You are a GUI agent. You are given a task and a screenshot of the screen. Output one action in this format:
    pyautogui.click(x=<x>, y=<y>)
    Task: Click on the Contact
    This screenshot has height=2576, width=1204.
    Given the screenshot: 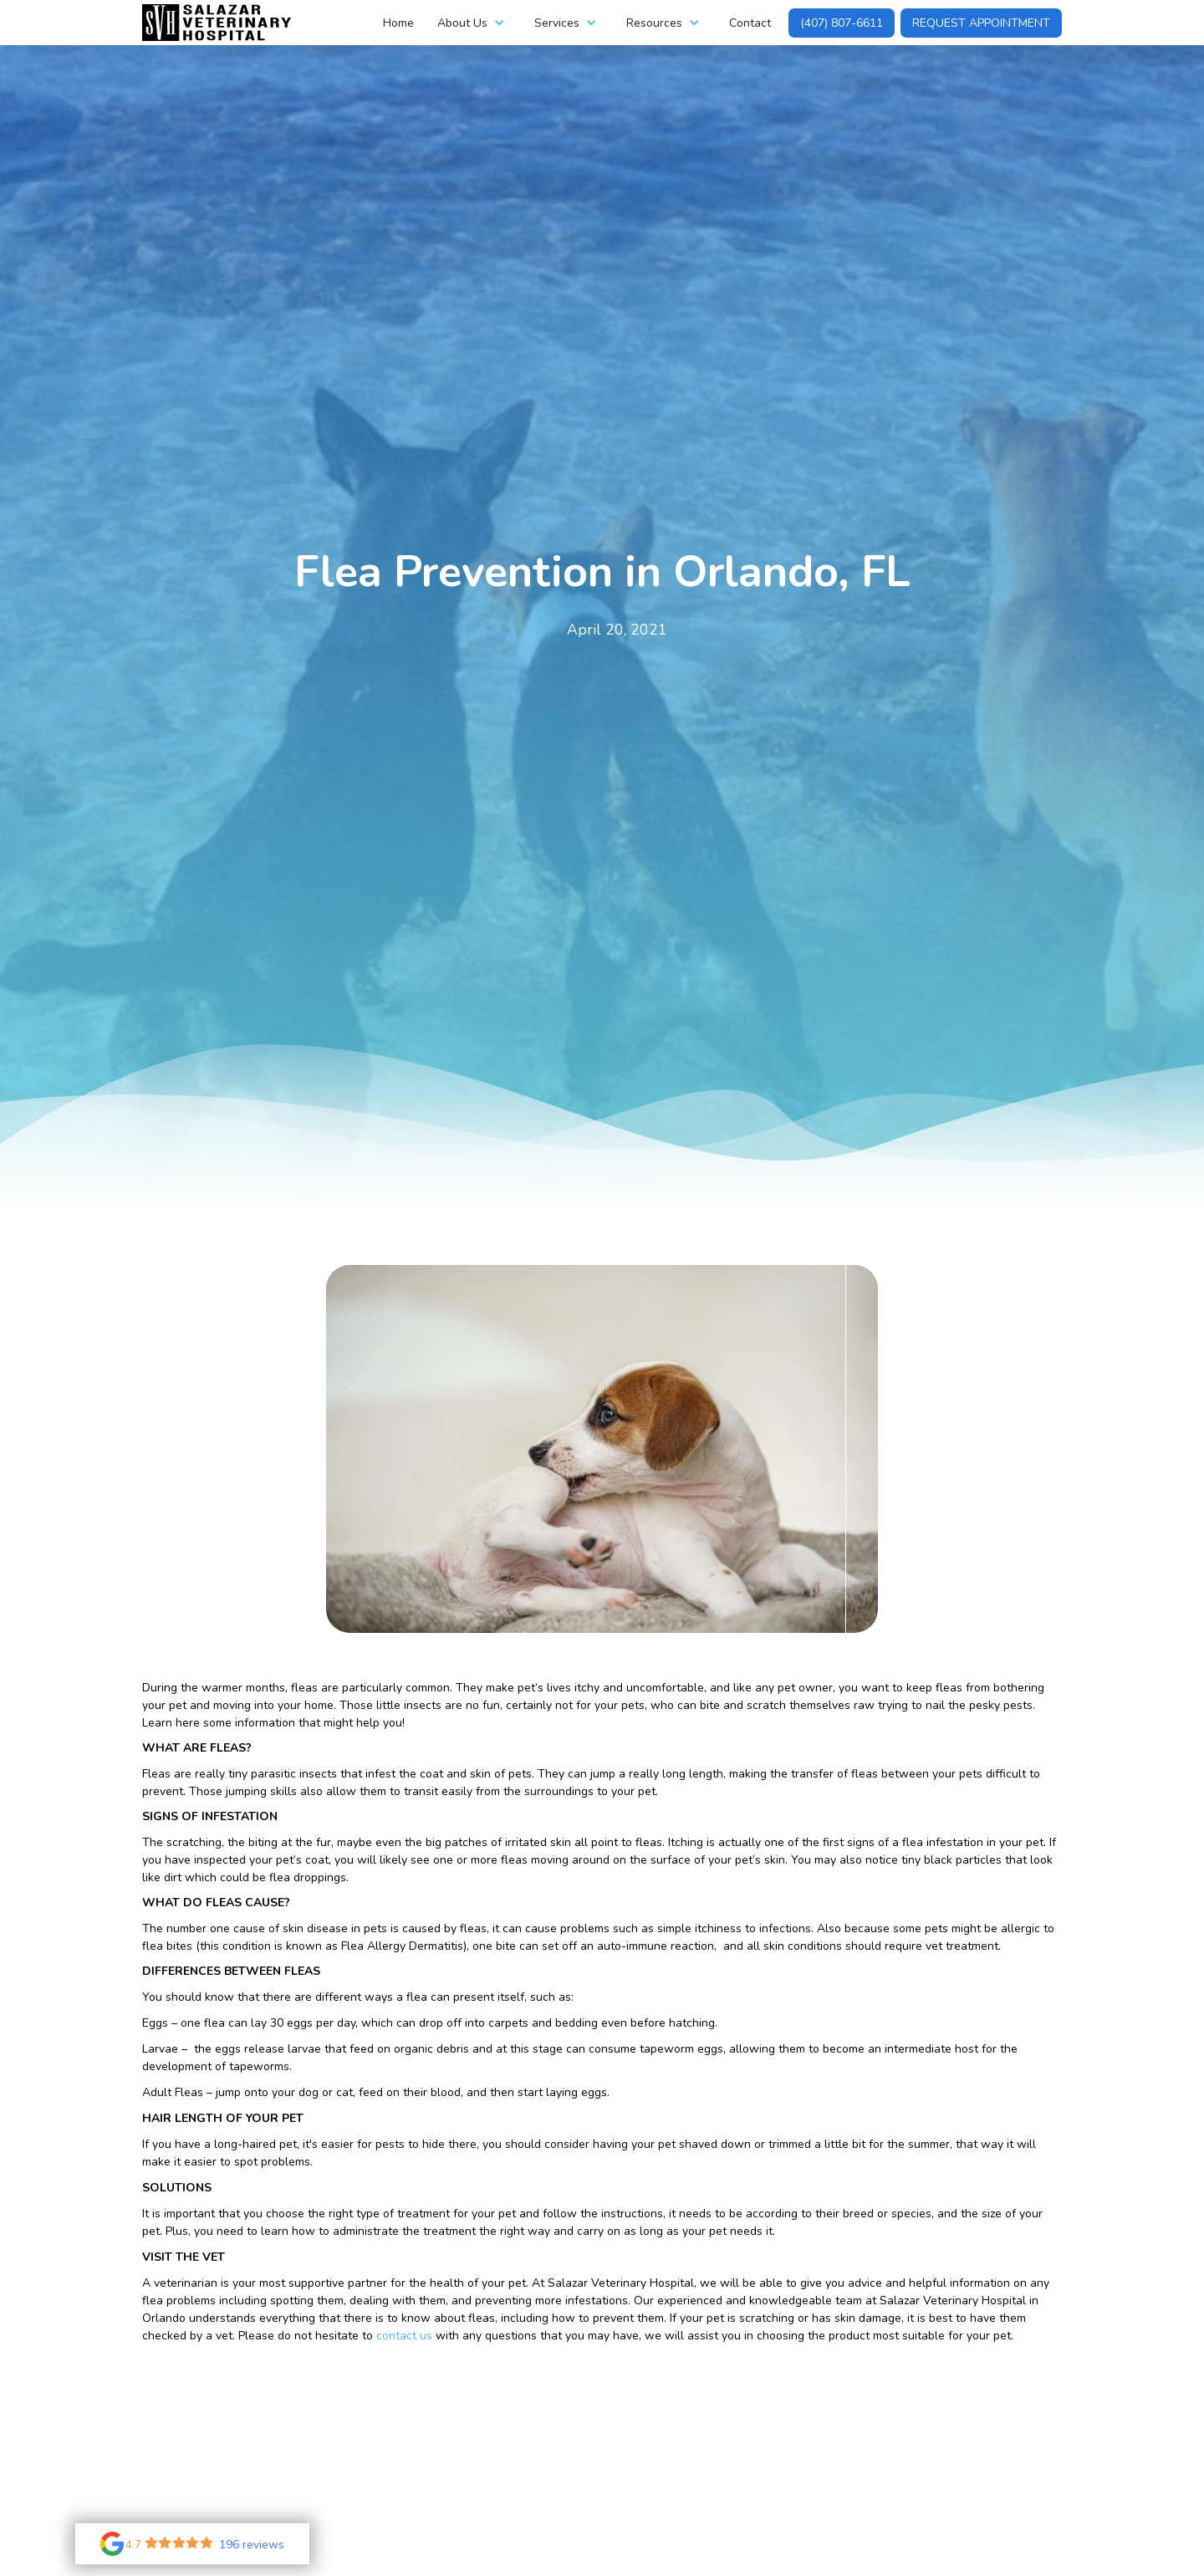 What is the action you would take?
    pyautogui.click(x=750, y=23)
    